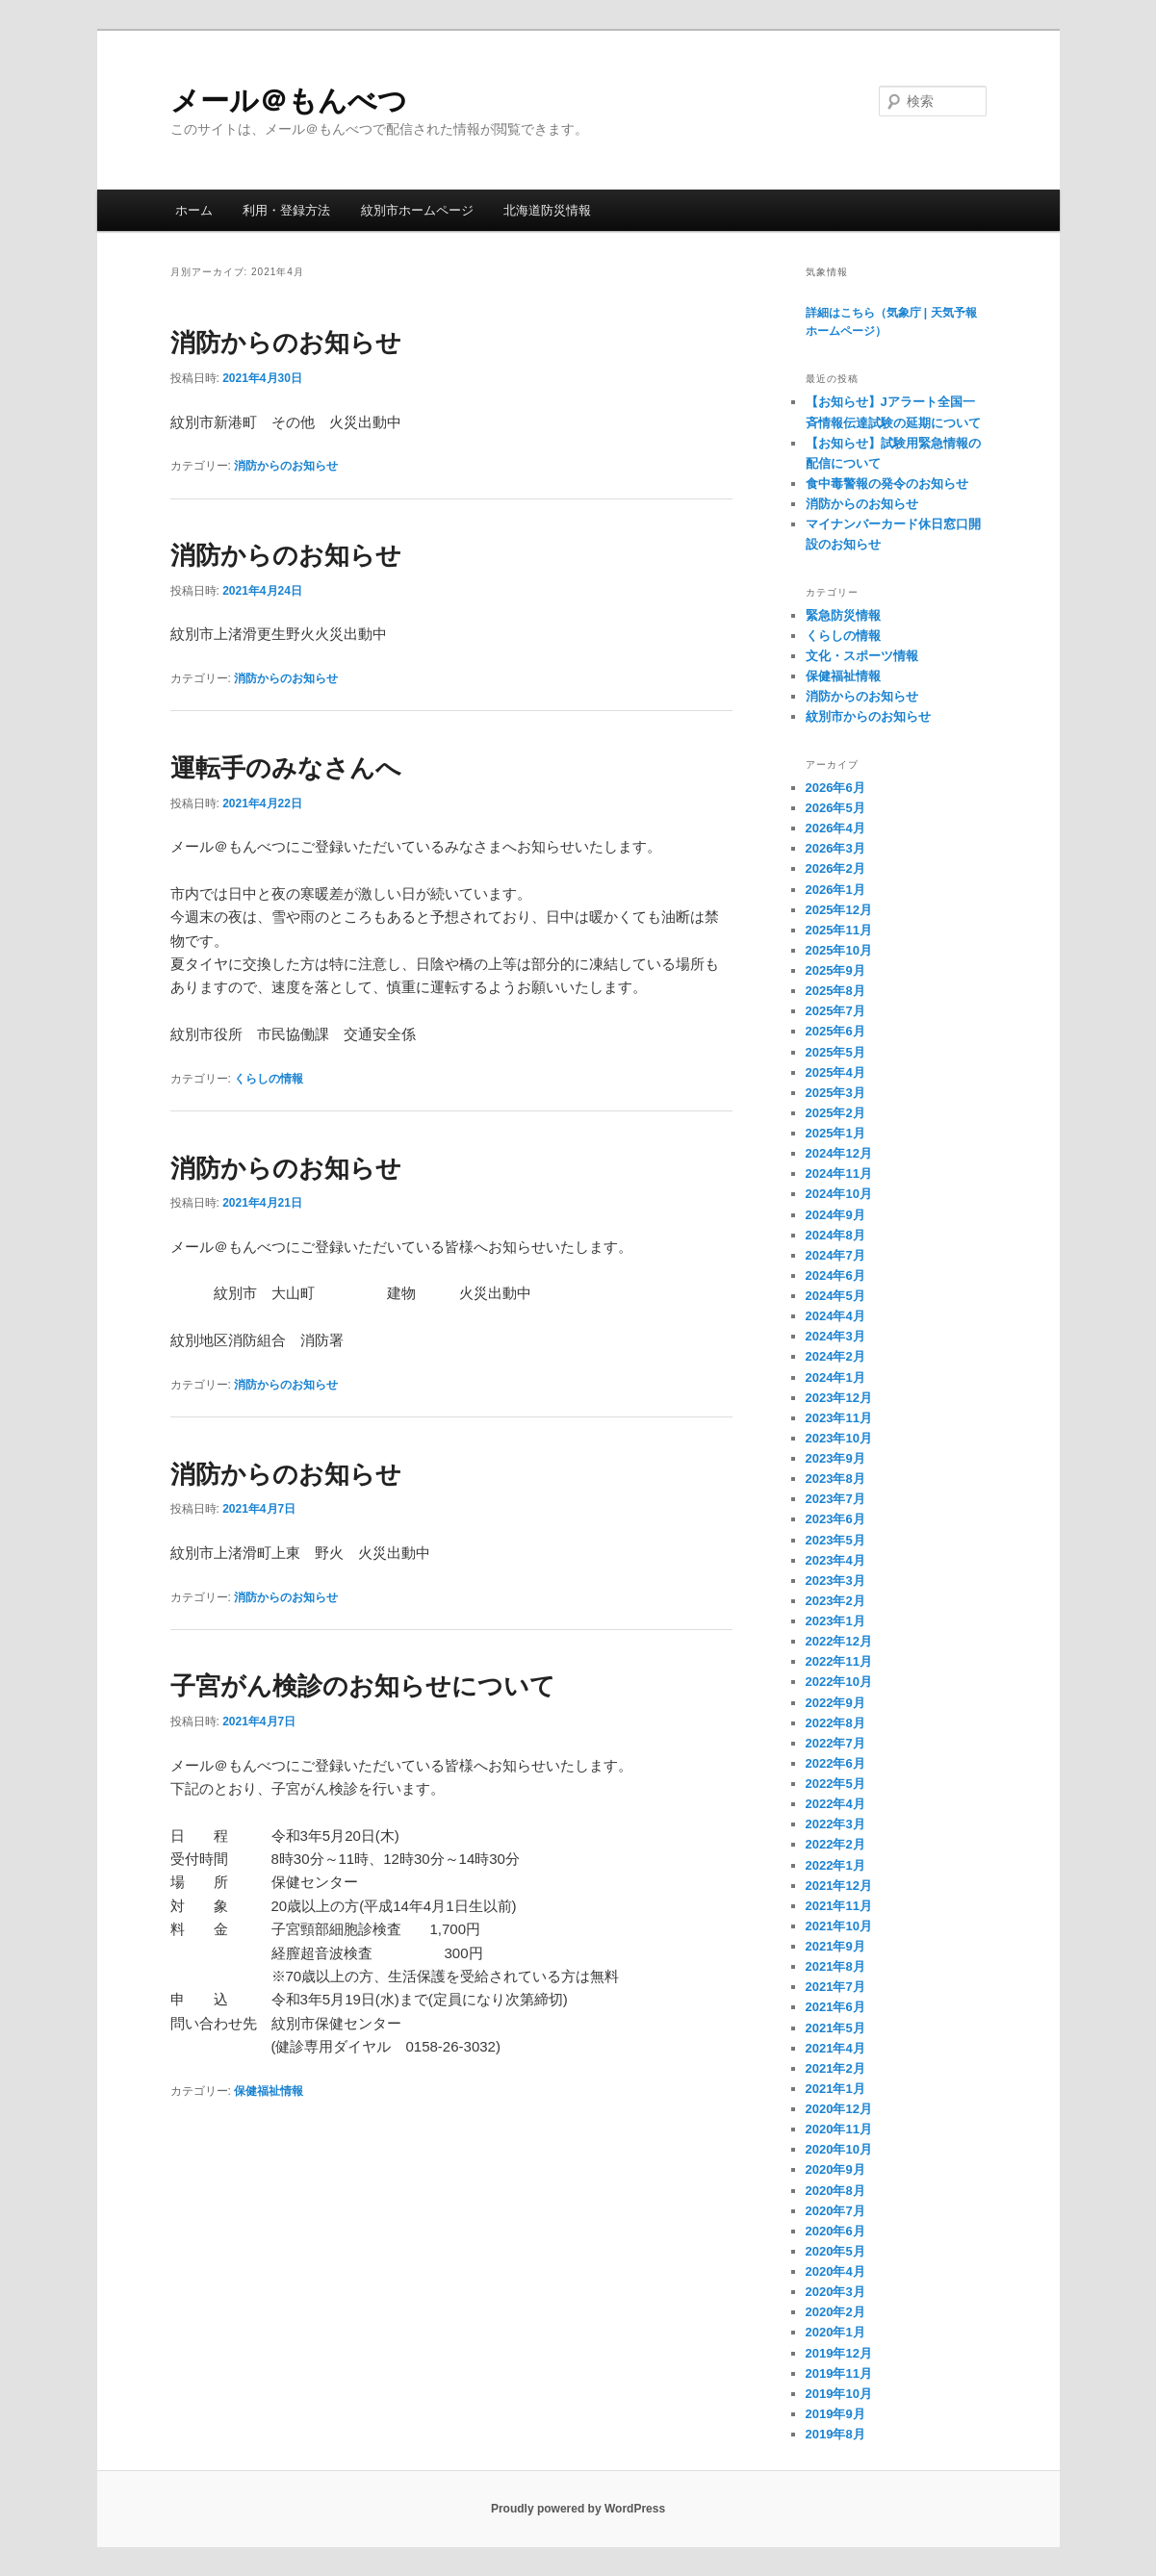 Image resolution: width=1156 pixels, height=2576 pixels. I want to click on 2024年7月, so click(835, 1255).